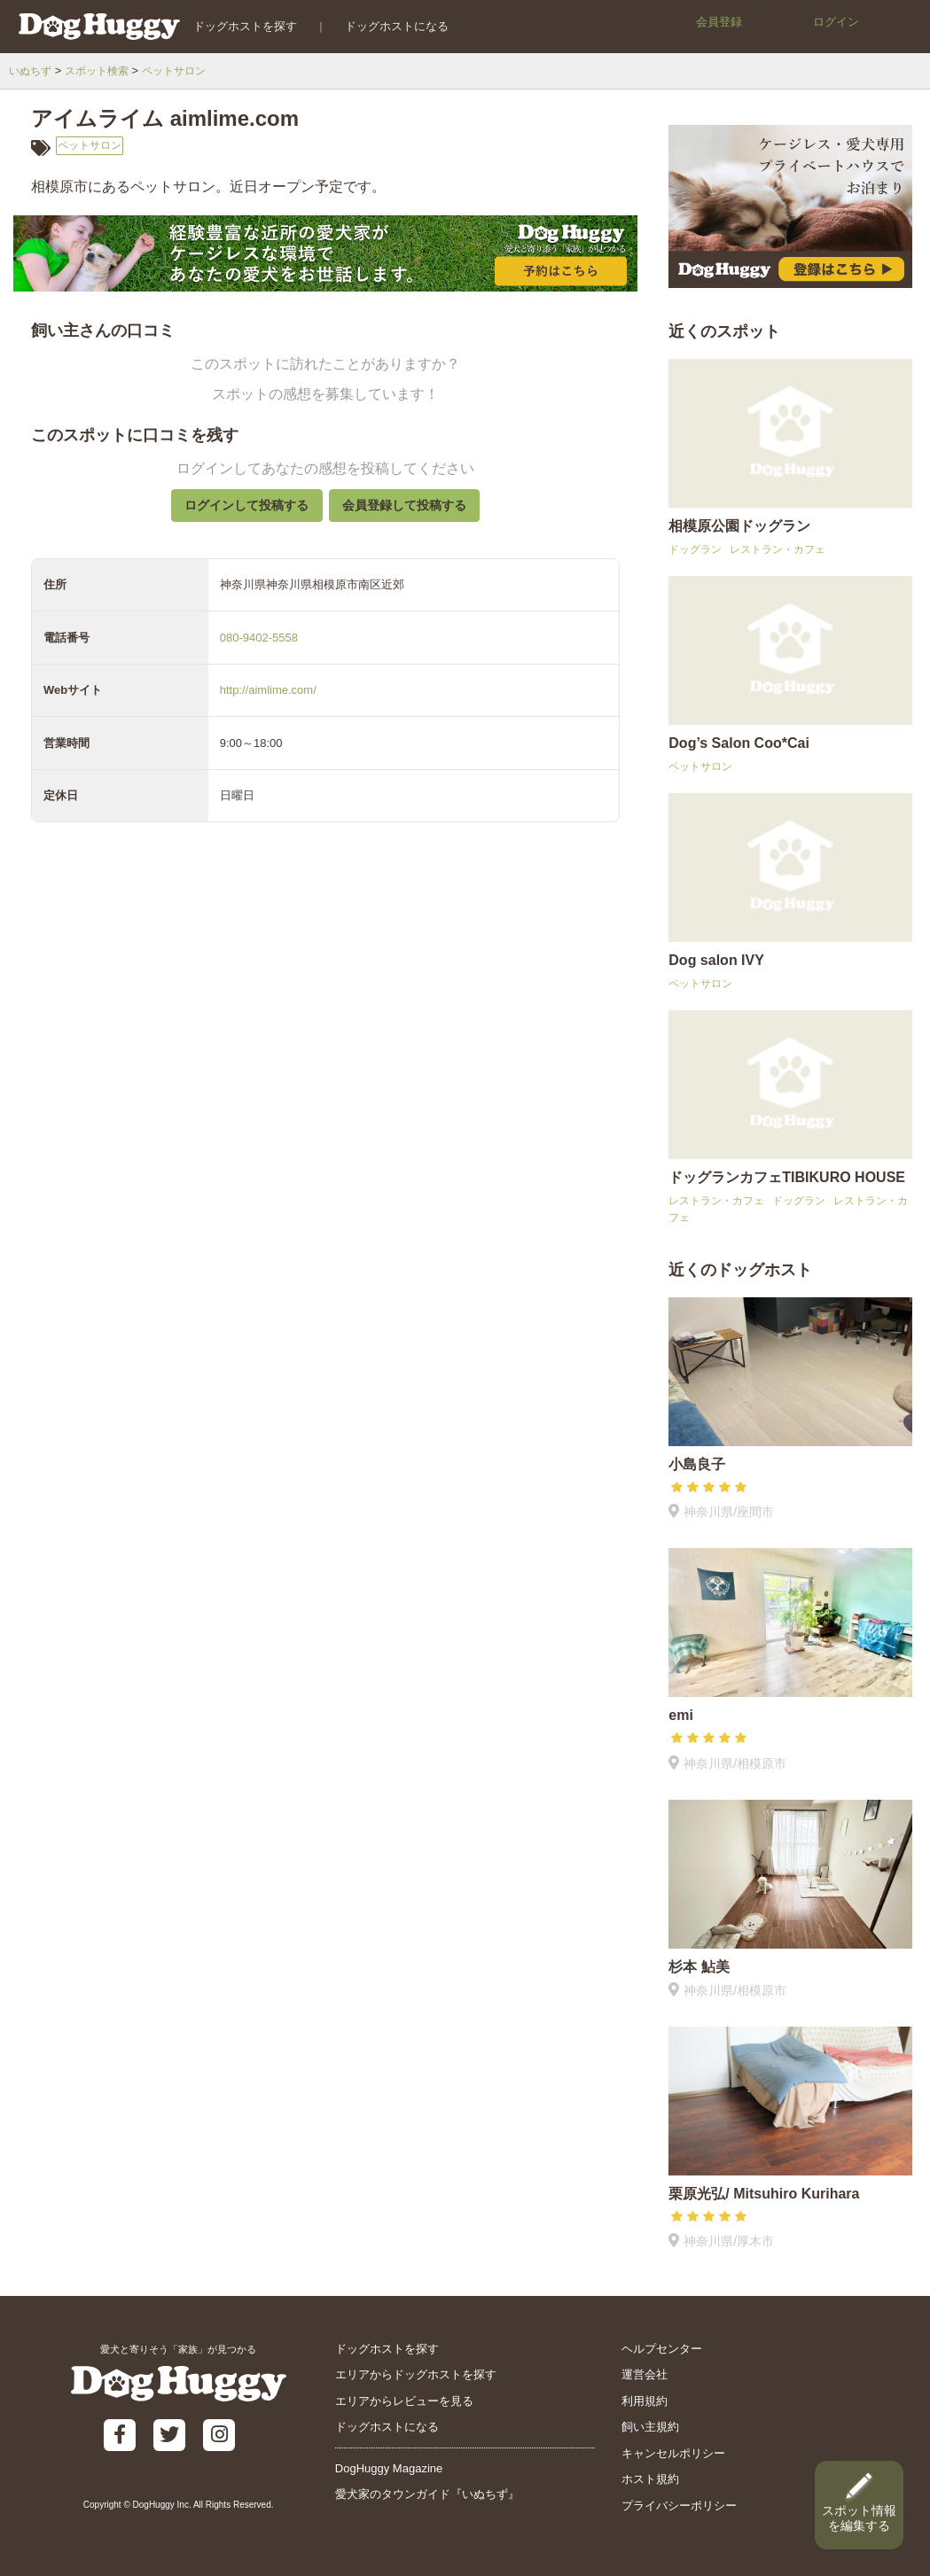  Describe the element at coordinates (388, 2468) in the screenshot. I see `DogHuggy Magazine` at that location.